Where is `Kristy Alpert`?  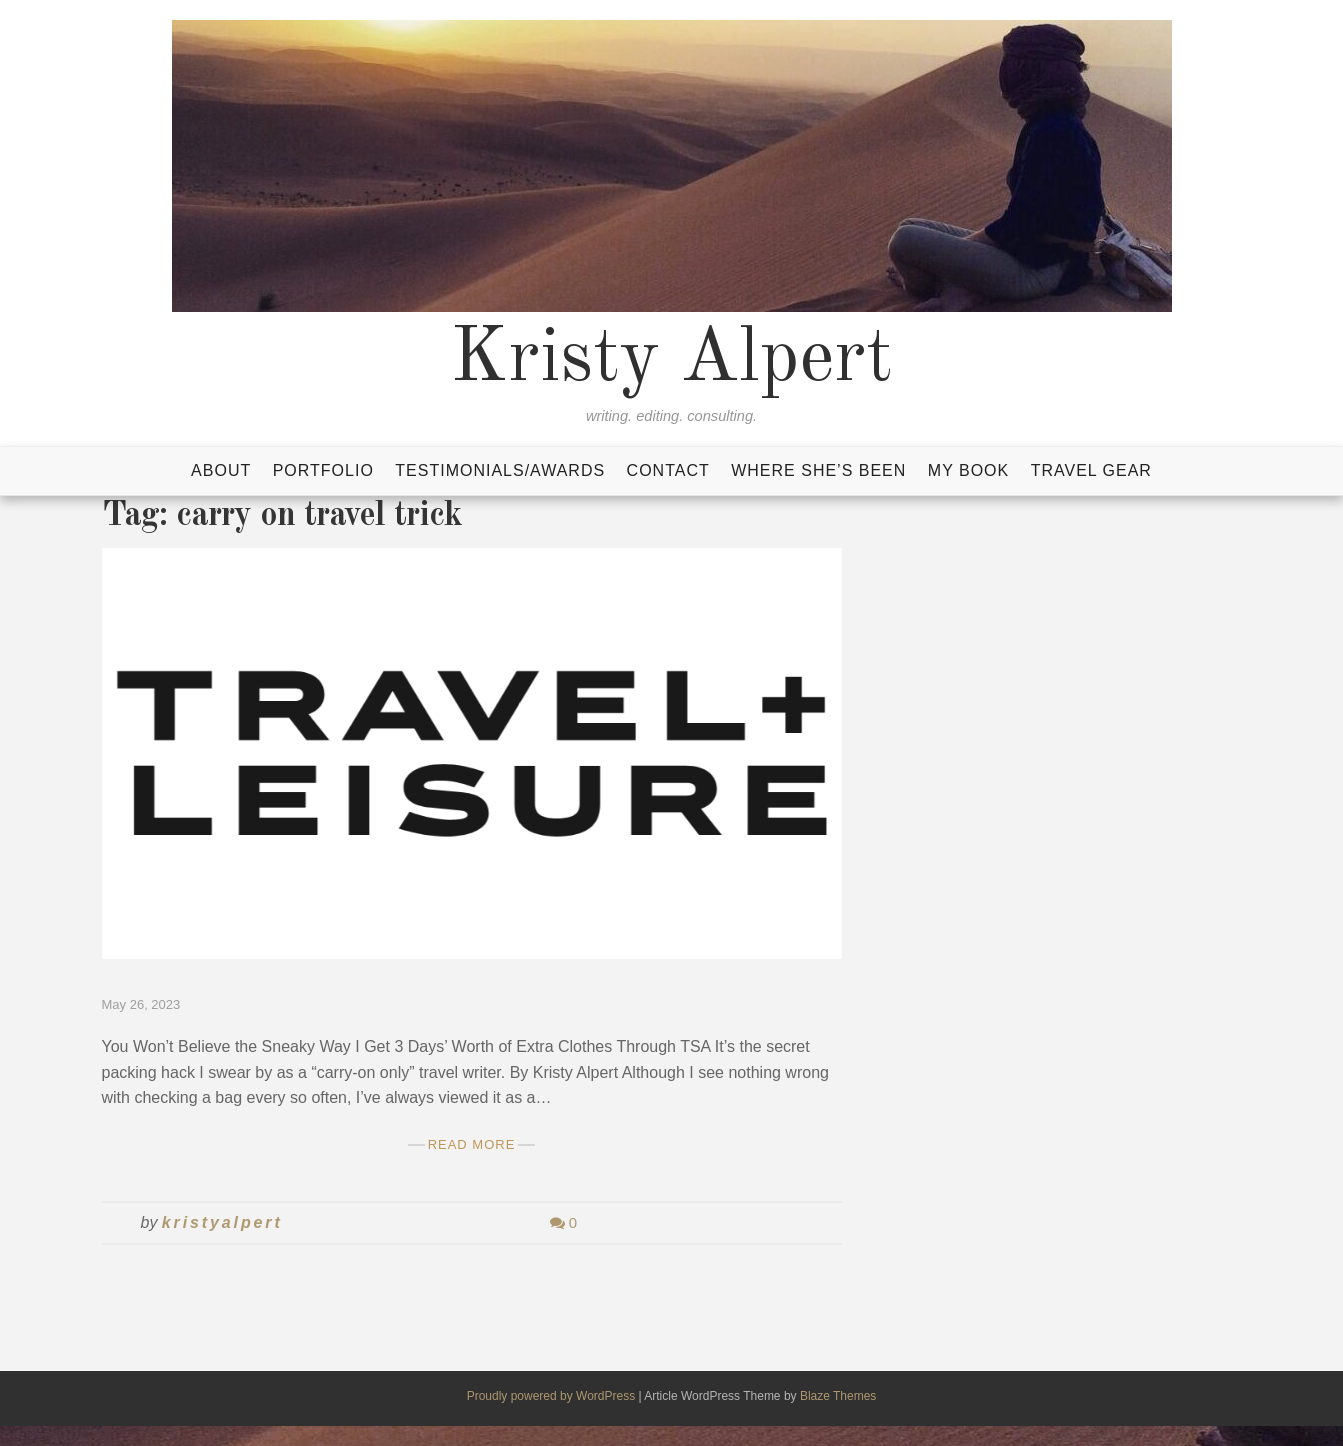 Kristy Alpert is located at coordinates (671, 360).